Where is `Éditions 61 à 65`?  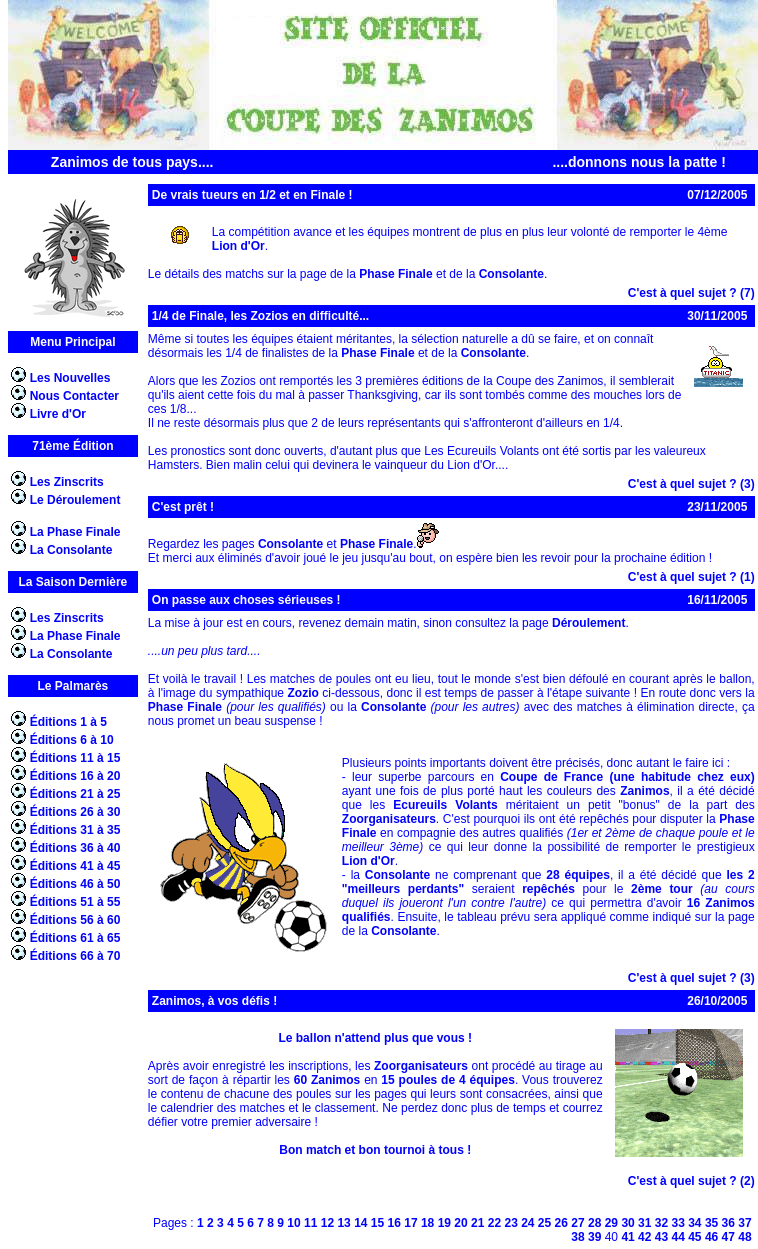 Éditions 61 à 65 is located at coordinates (75, 938).